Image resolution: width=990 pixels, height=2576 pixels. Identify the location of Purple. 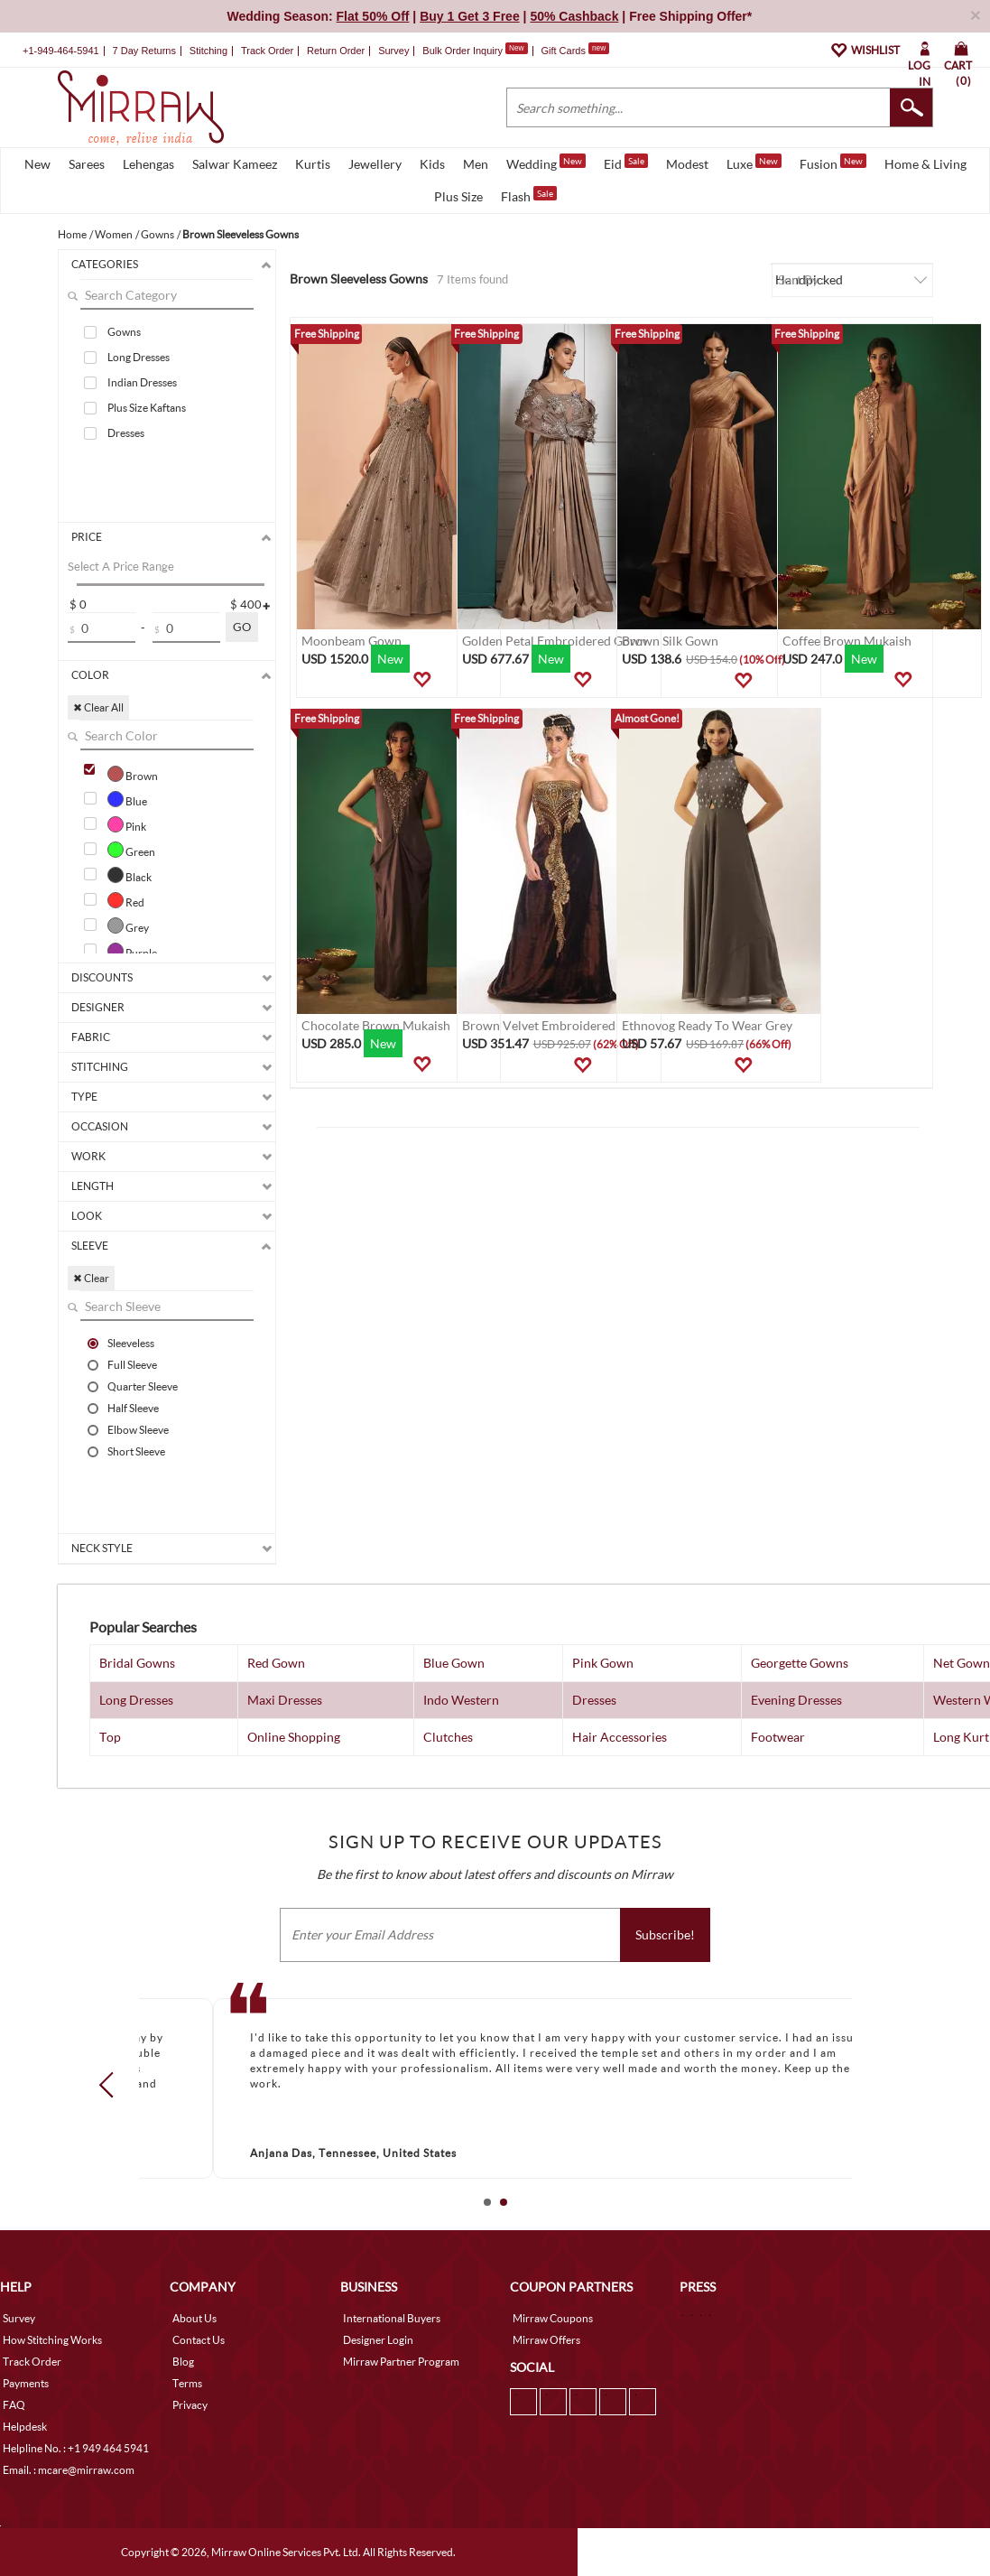
(132, 951).